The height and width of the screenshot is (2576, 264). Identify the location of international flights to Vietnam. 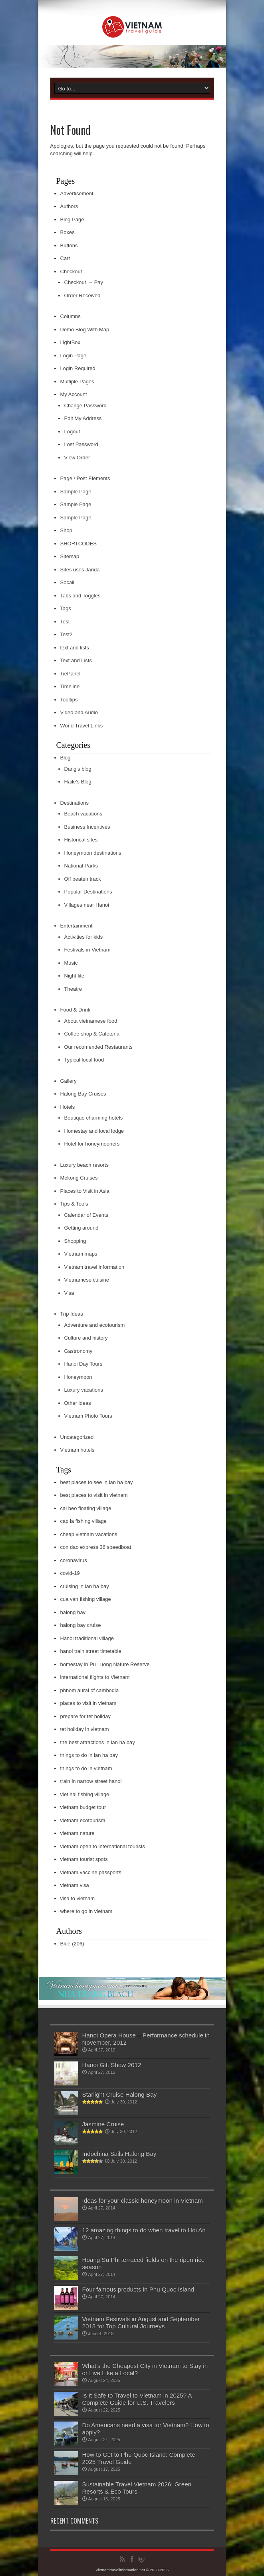
(95, 1677).